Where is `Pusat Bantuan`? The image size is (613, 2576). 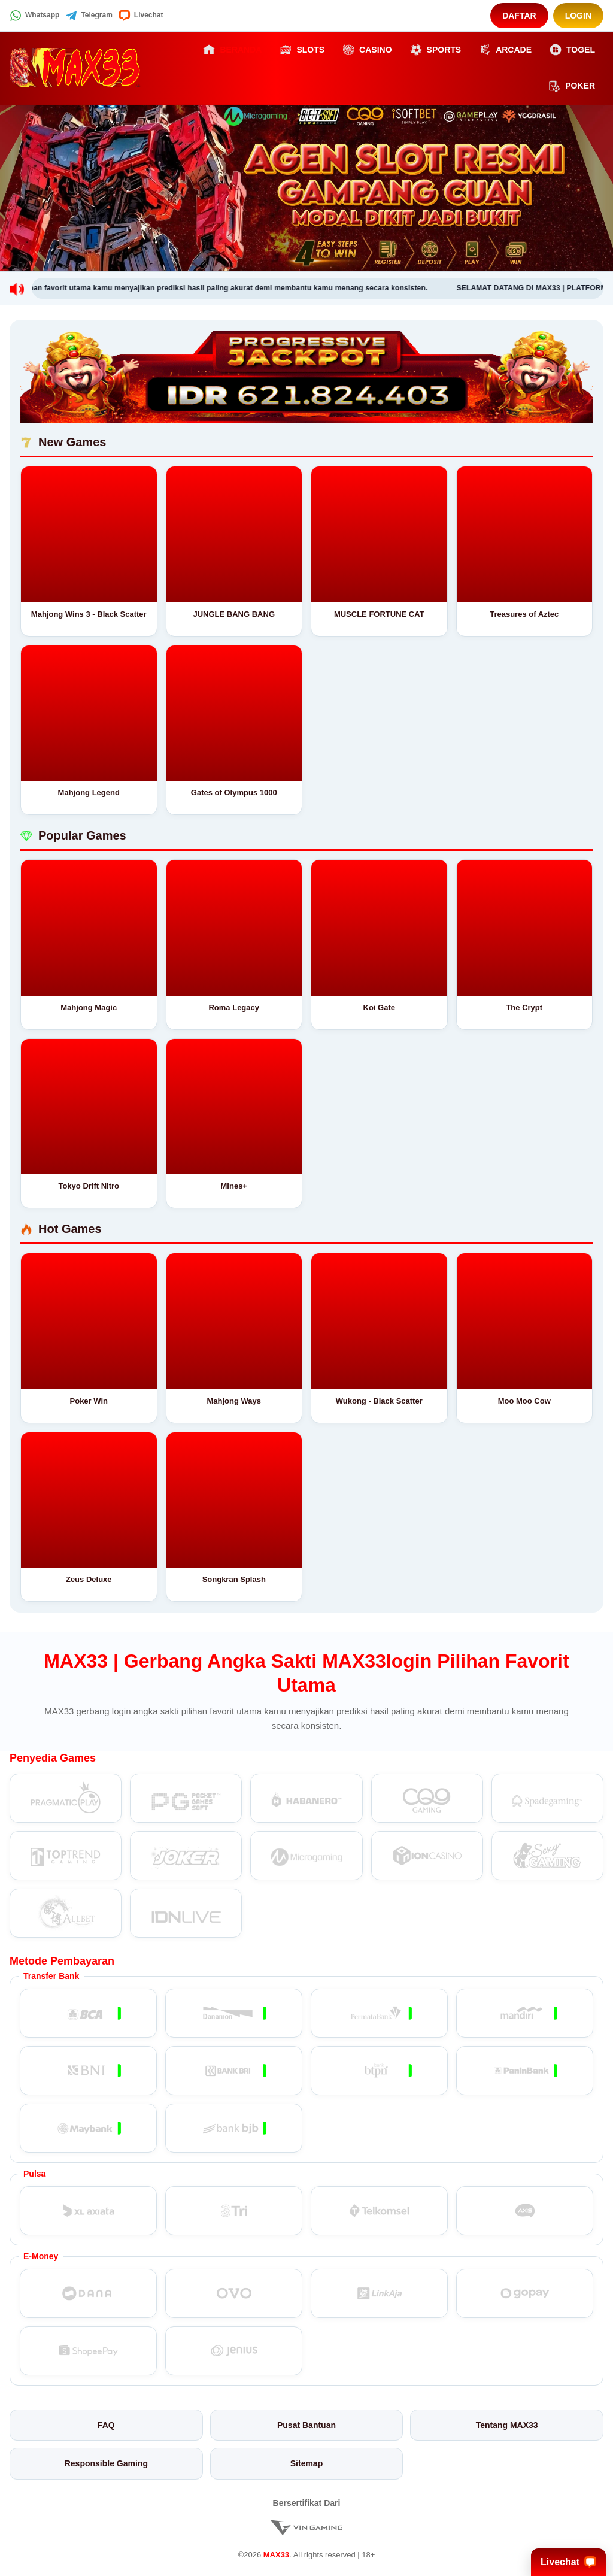
Pusat Bantuan is located at coordinates (306, 2425).